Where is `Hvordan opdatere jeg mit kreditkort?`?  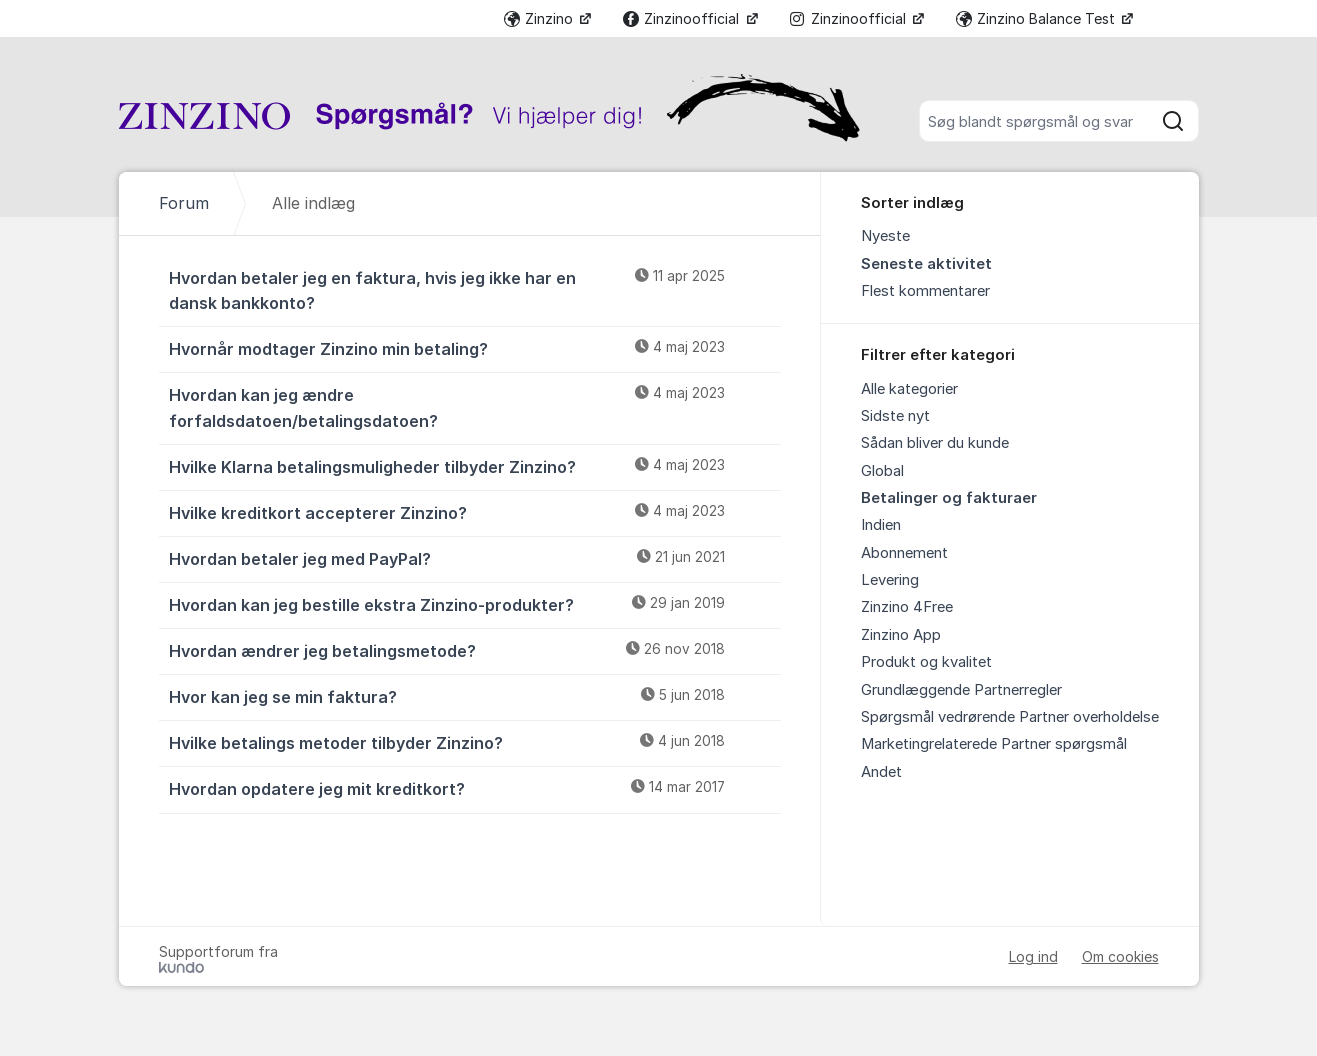
Hvordan opdatere jeg mit kreditkort? is located at coordinates (475, 788).